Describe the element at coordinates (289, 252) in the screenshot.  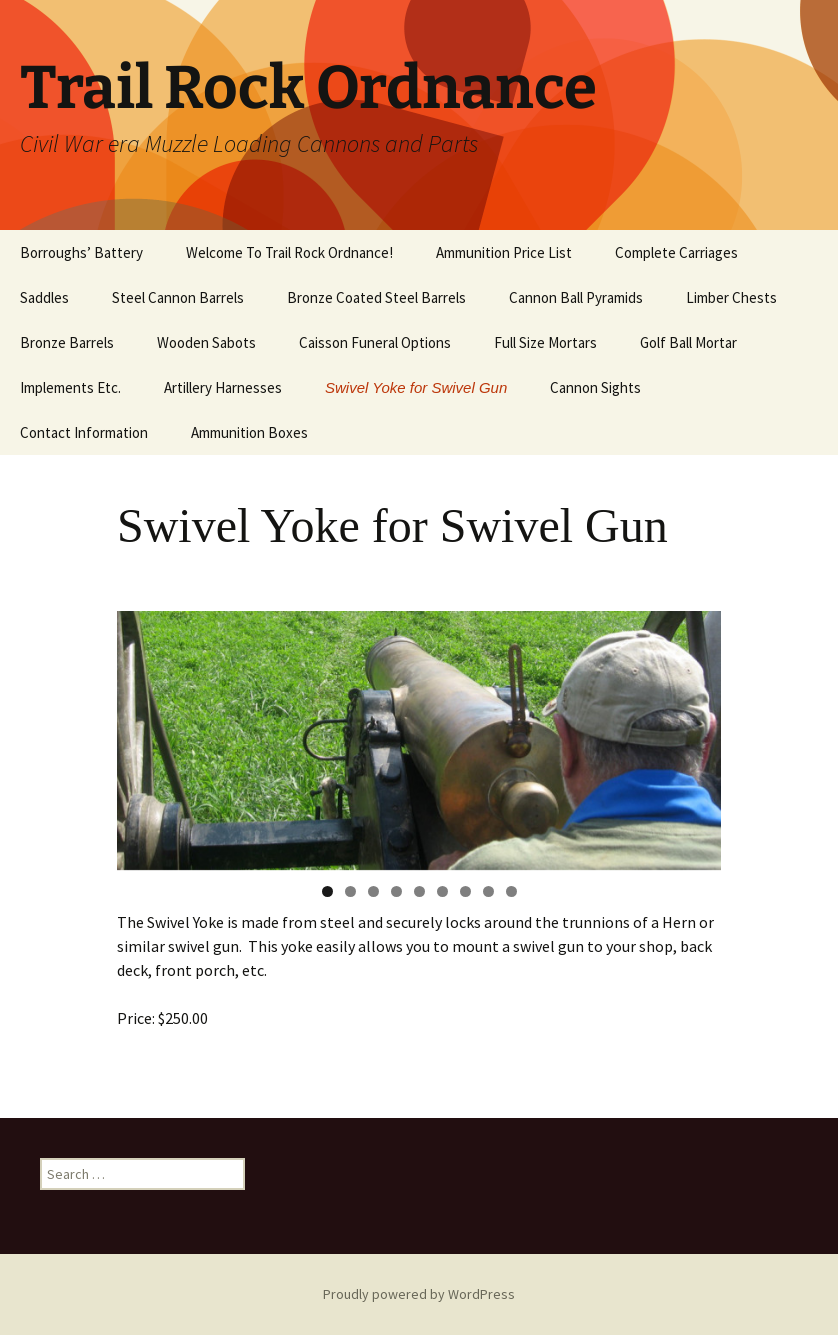
I see `Welcome To Trail Rock Ordnance!` at that location.